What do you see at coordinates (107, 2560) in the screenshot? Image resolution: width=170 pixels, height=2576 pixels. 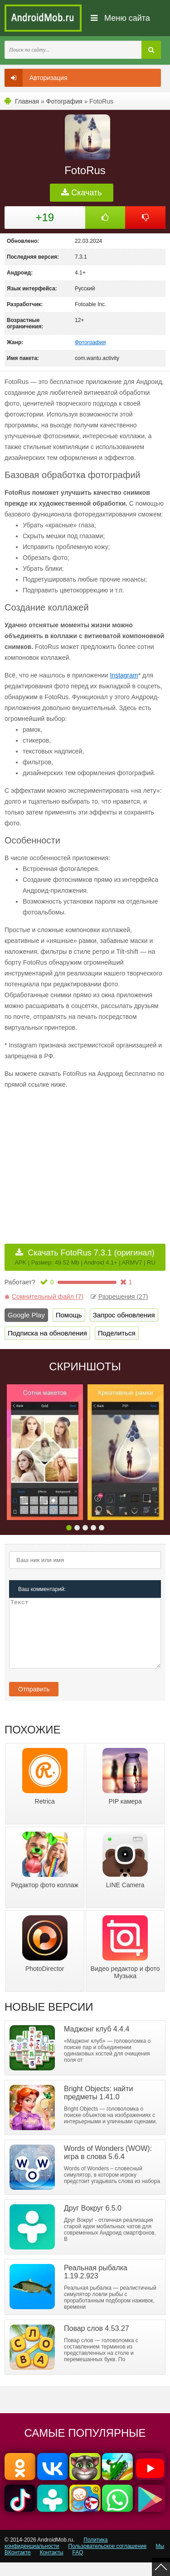 I see `Пользовательское соглашение` at bounding box center [107, 2560].